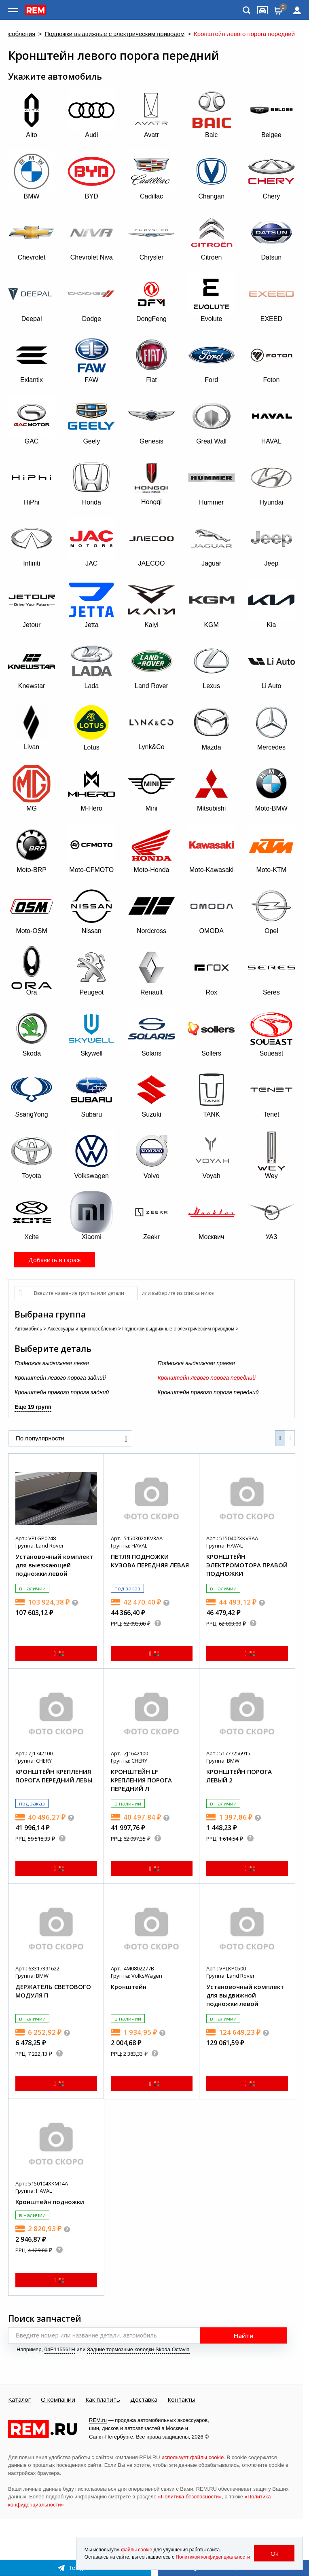 The image size is (309, 2576). Describe the element at coordinates (52, 1363) in the screenshot. I see `Подножка выдвижная левая` at that location.